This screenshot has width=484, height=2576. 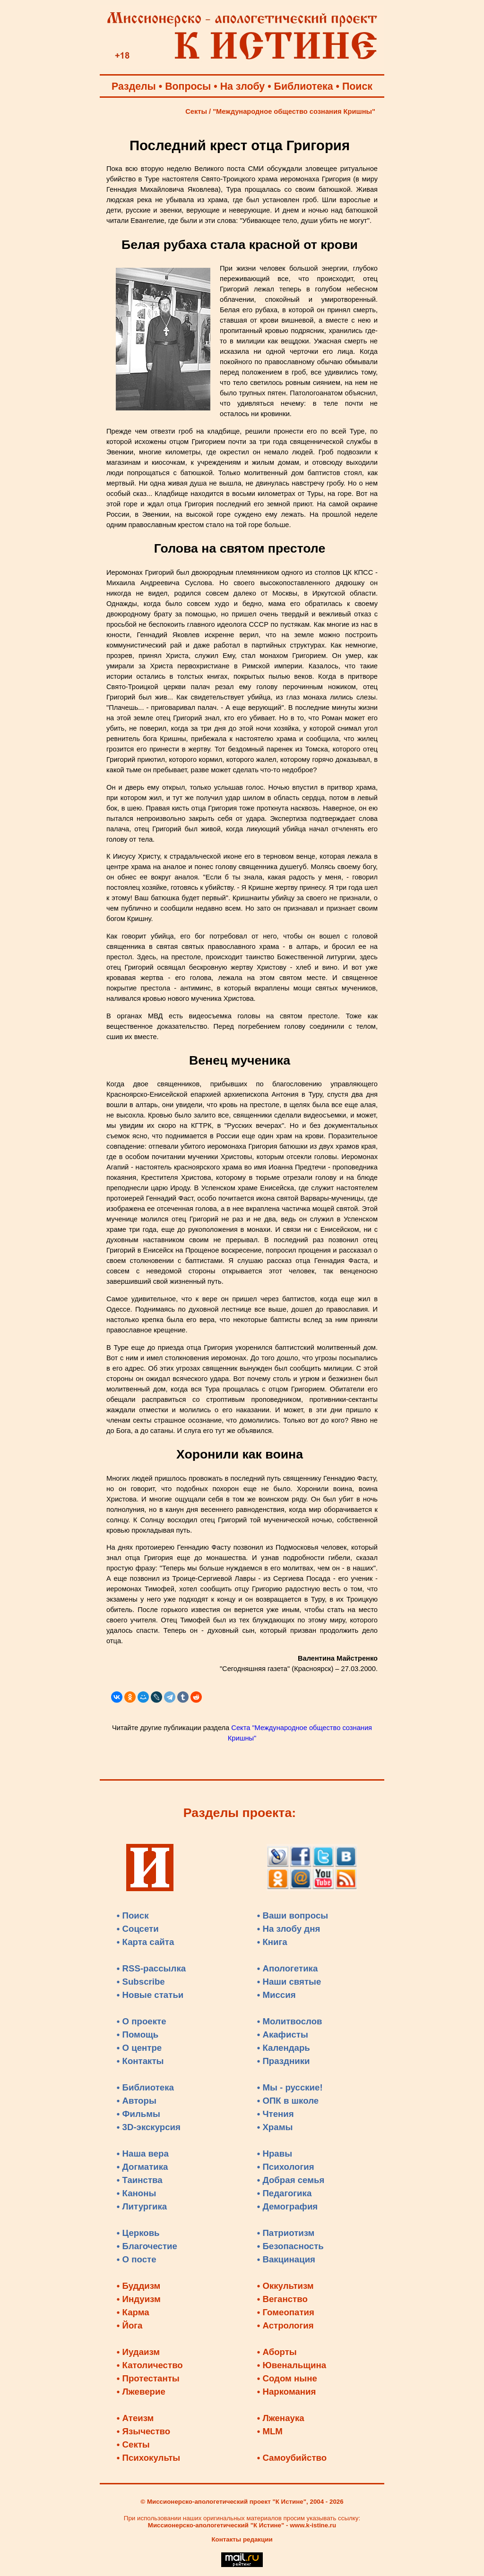 I want to click on • Лжеверие, so click(x=141, y=2392).